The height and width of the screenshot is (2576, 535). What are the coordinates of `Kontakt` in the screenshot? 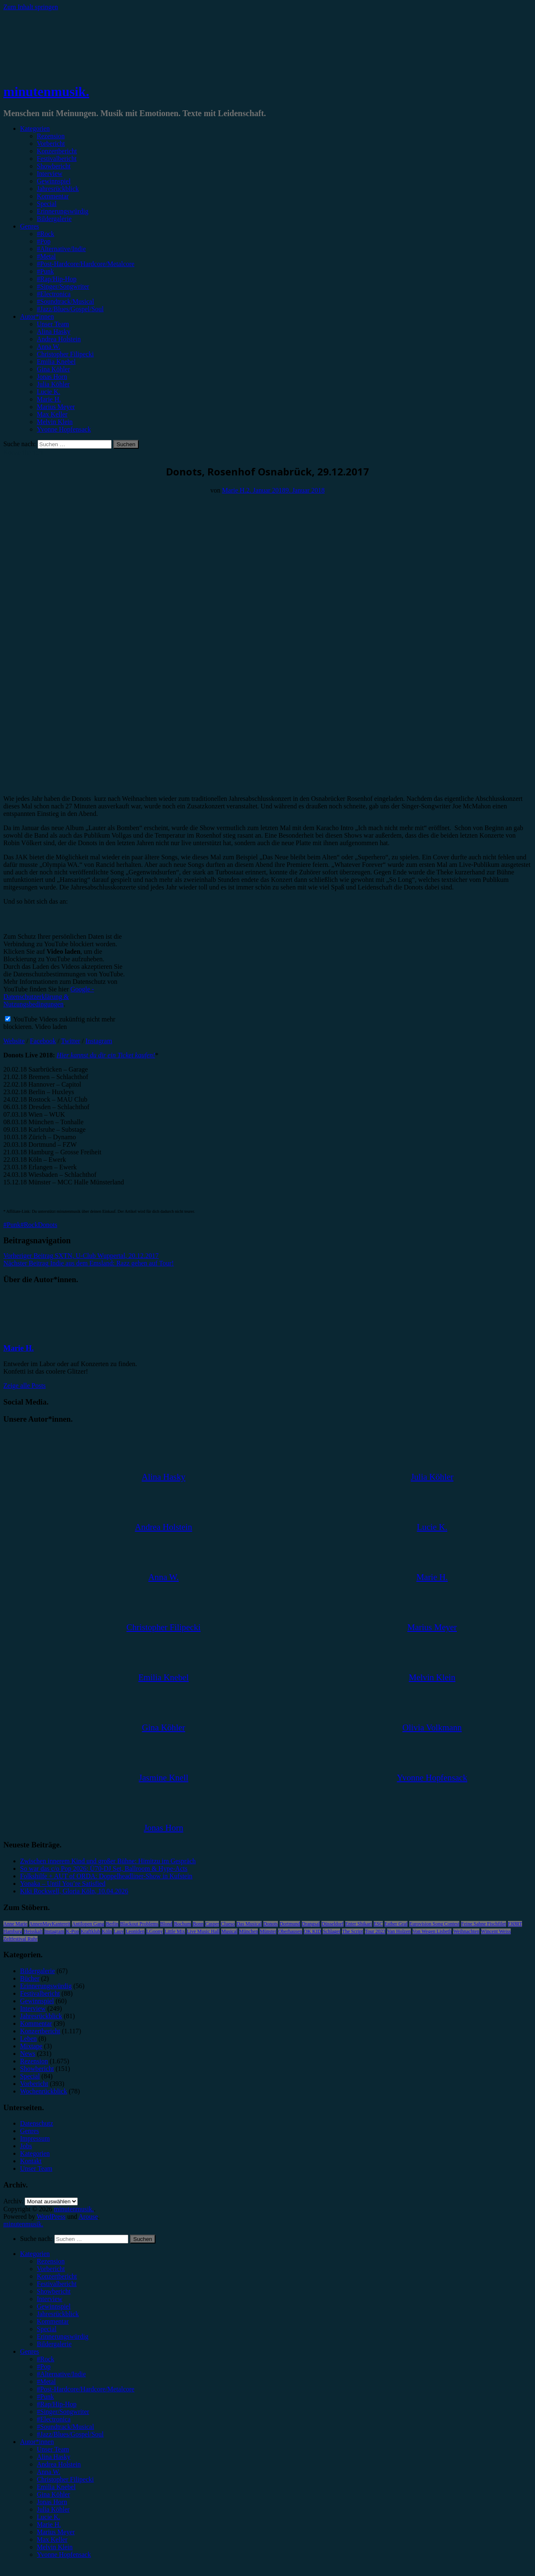 It's located at (31, 2160).